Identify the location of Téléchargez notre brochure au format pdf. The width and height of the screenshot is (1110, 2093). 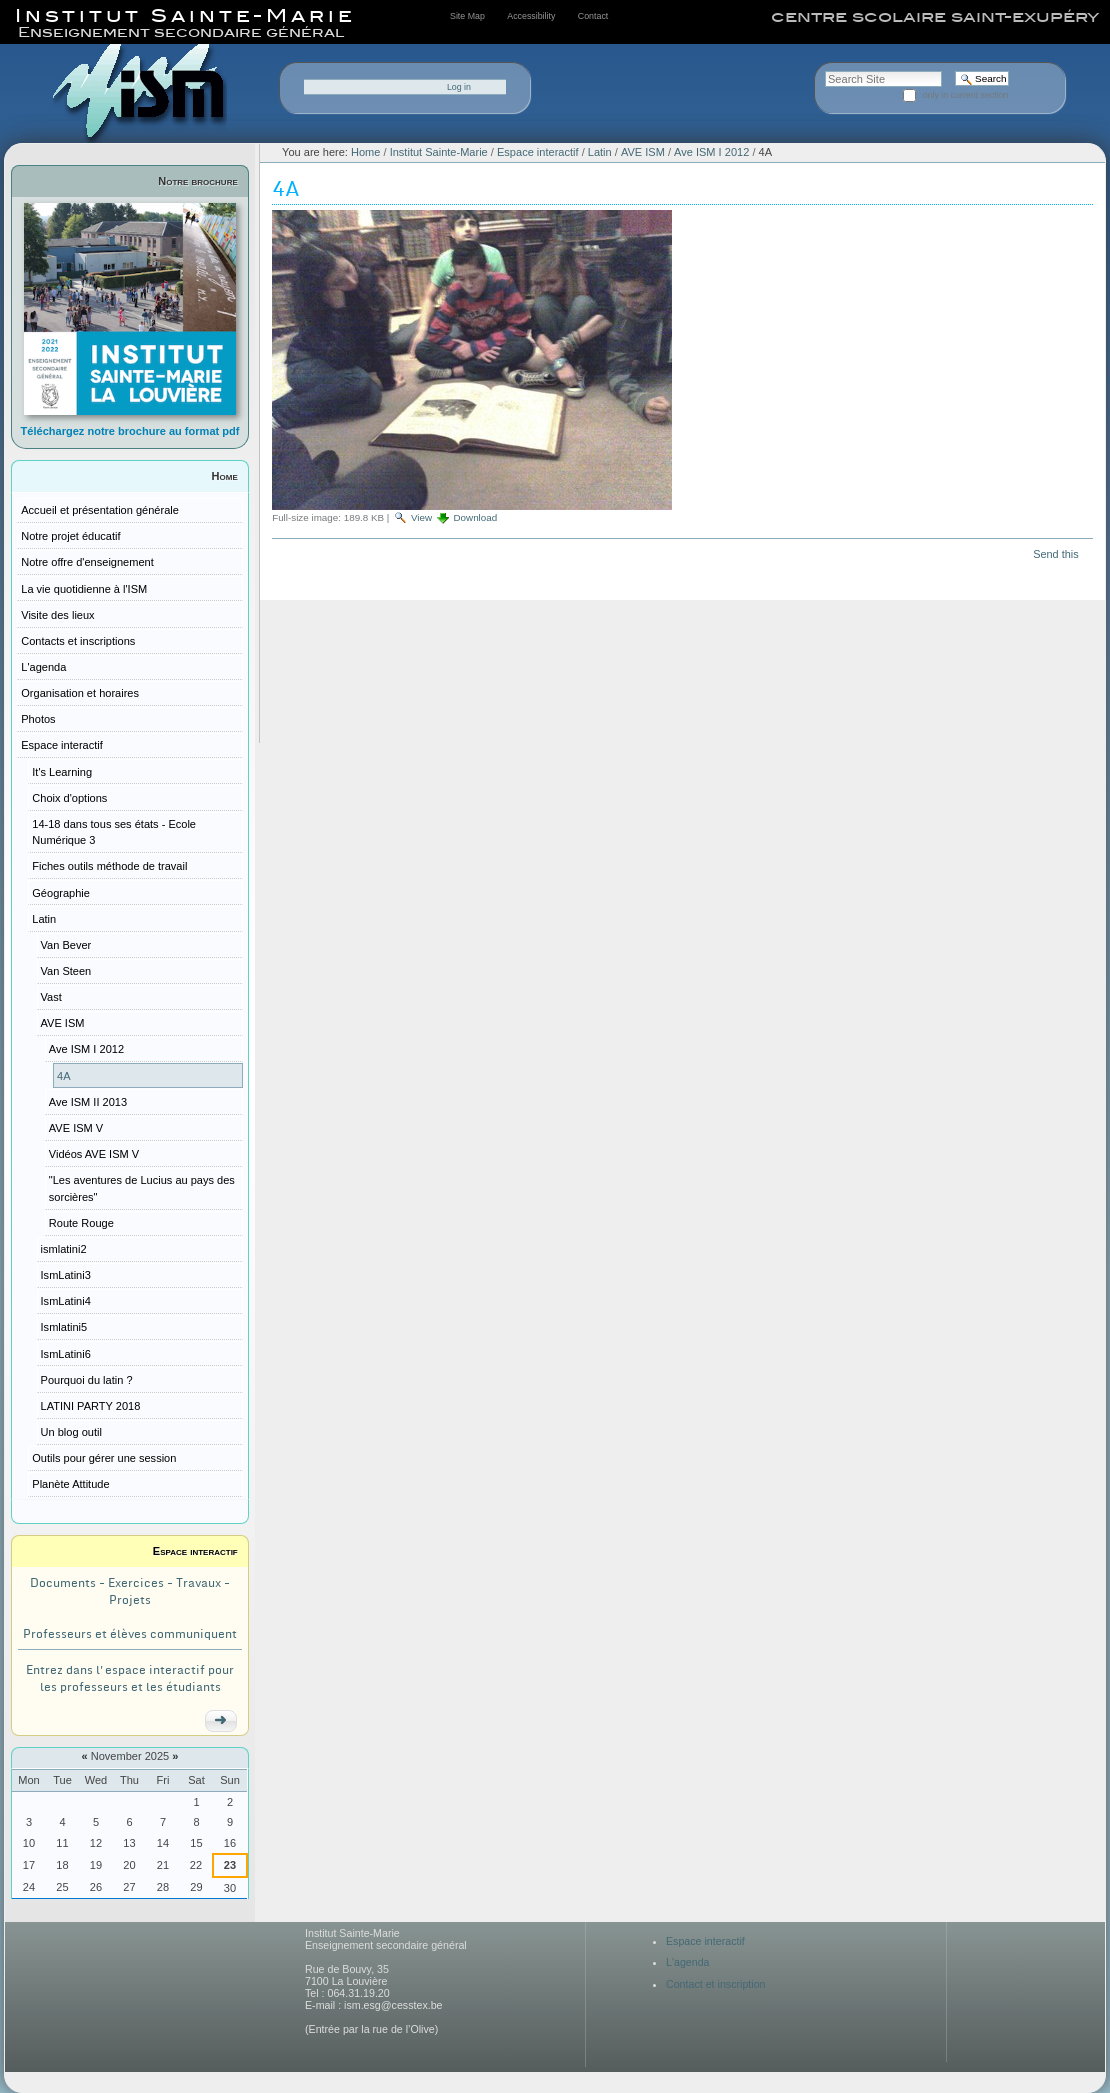
(130, 431).